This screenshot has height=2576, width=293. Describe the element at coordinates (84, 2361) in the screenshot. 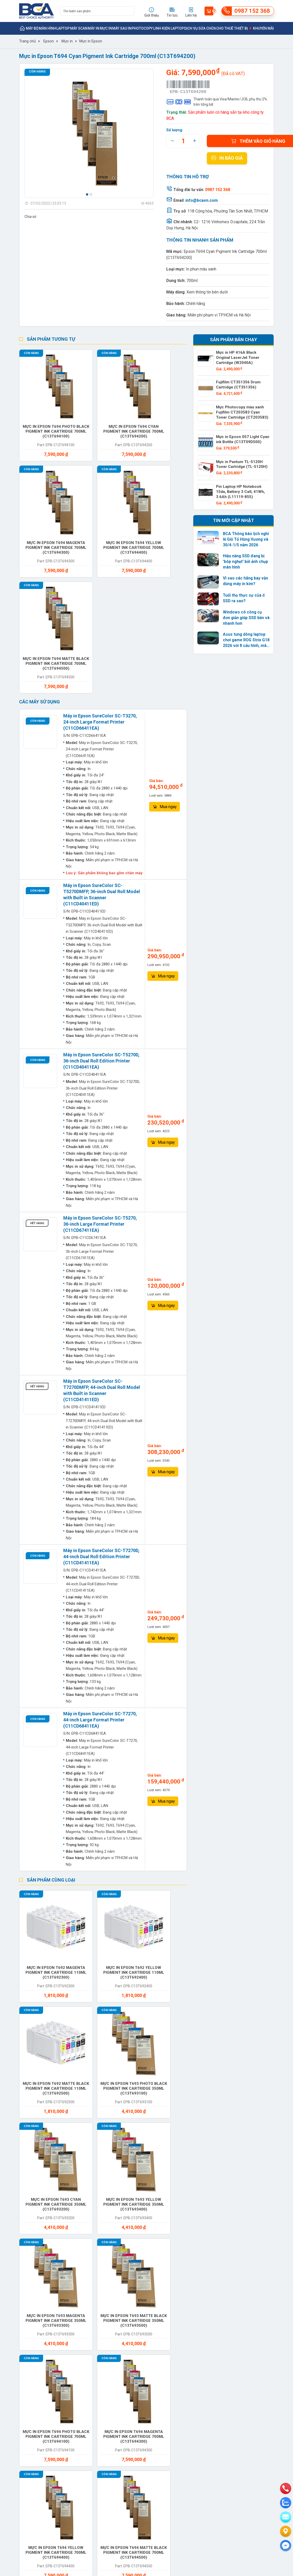

I see `Trung tâm bảo hành` at that location.